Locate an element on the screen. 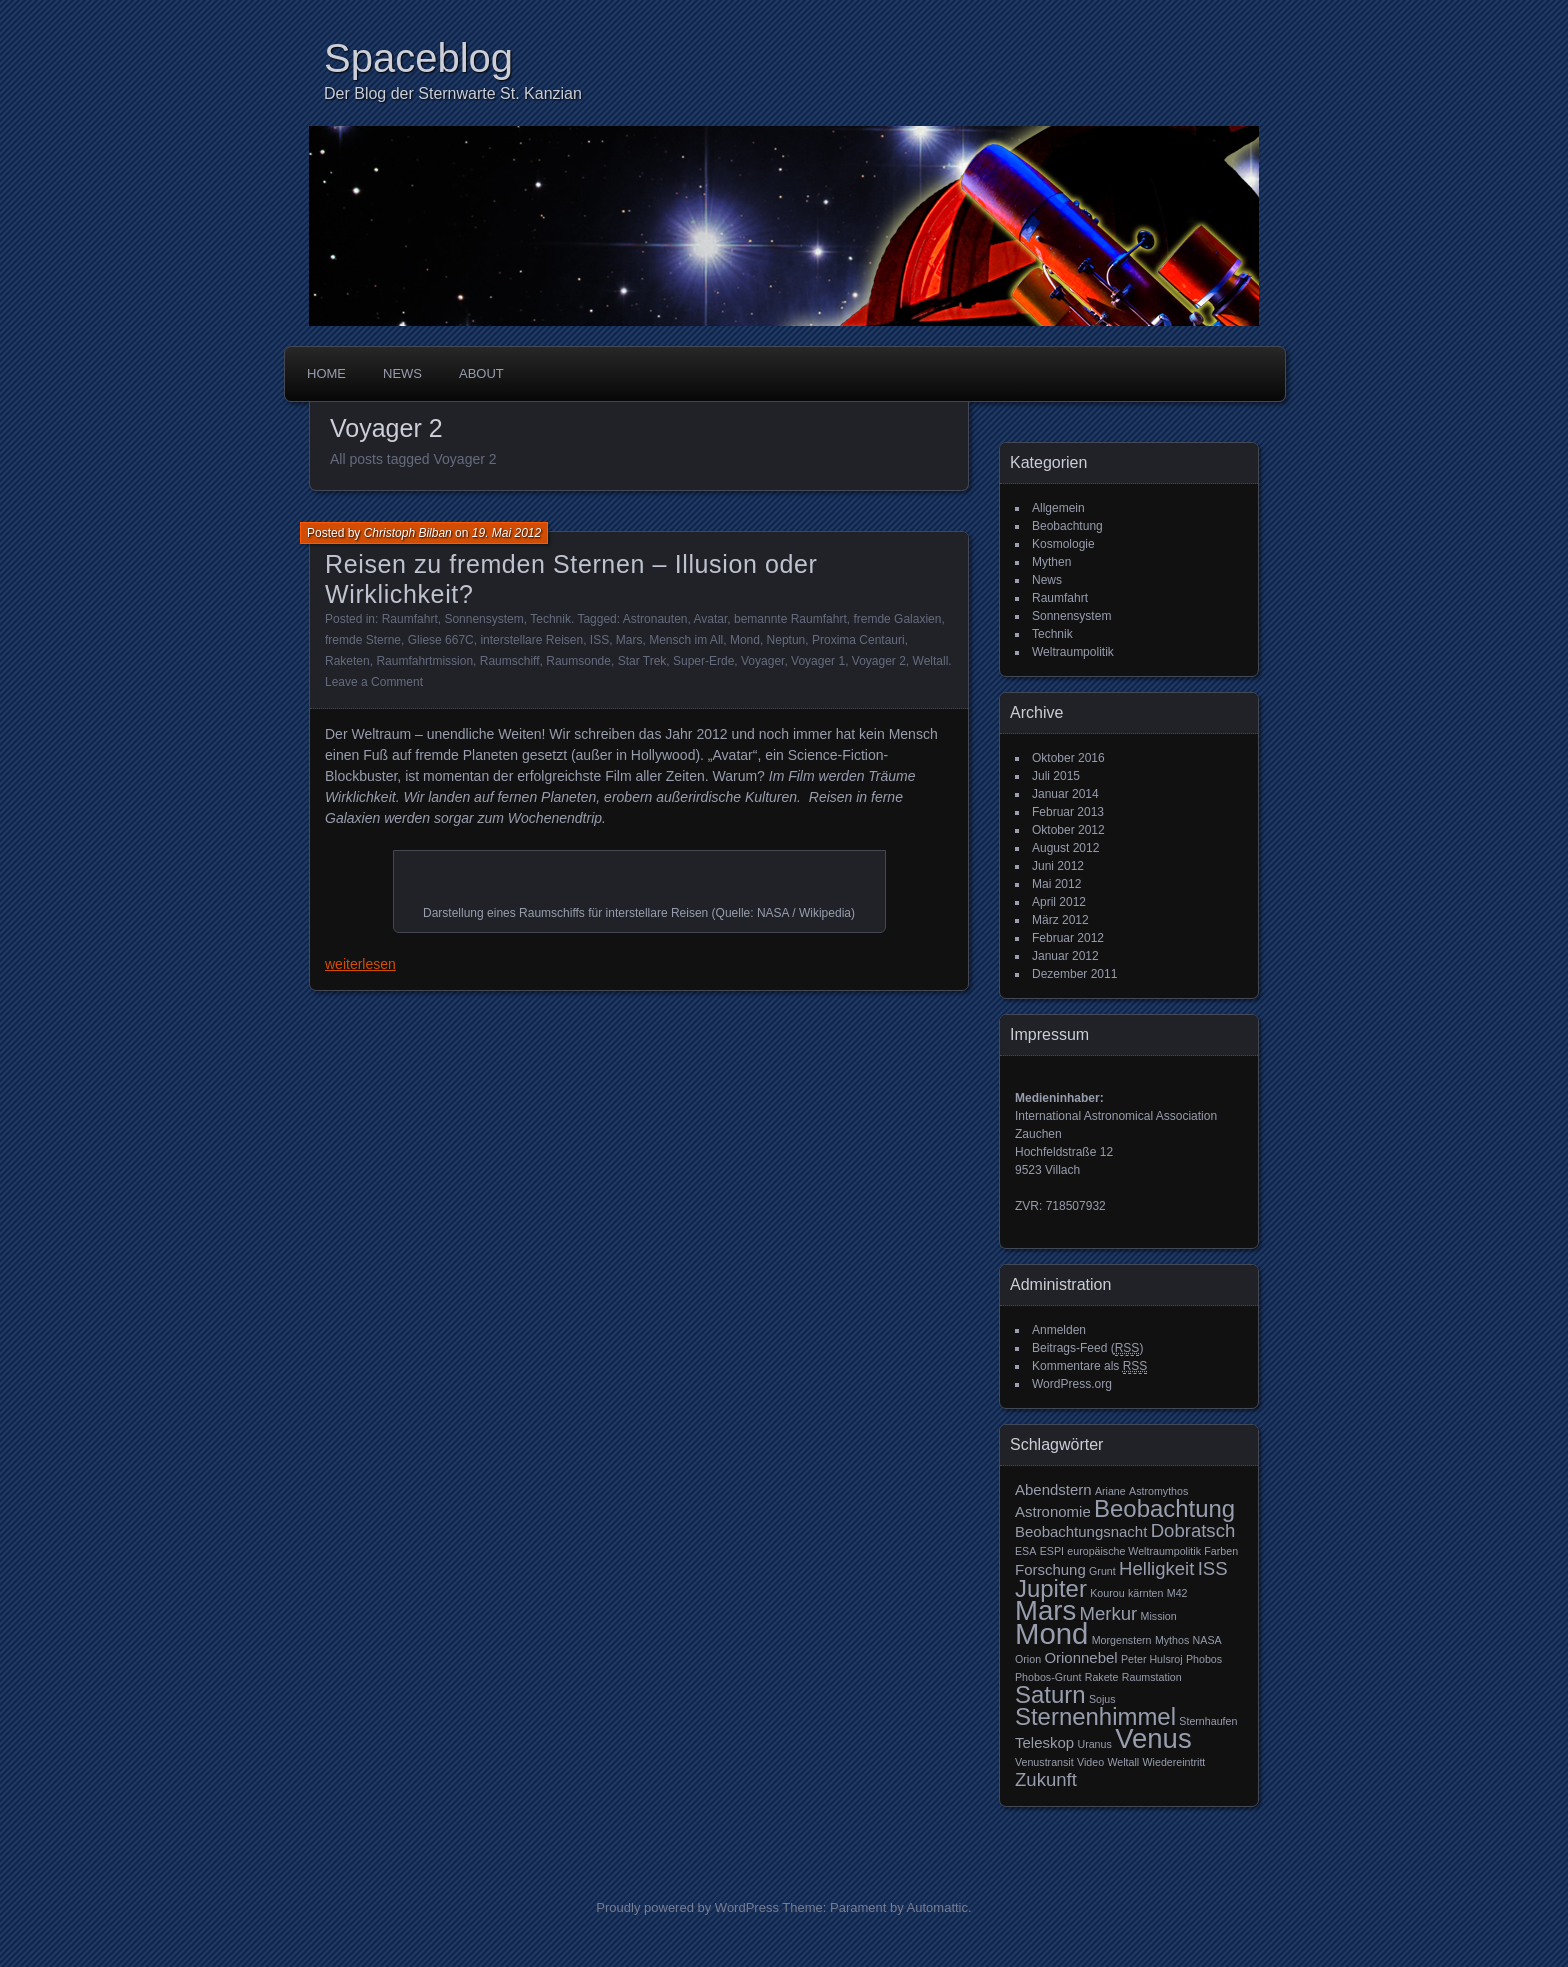 The width and height of the screenshot is (1568, 1967). Spaceblog is located at coordinates (418, 58).